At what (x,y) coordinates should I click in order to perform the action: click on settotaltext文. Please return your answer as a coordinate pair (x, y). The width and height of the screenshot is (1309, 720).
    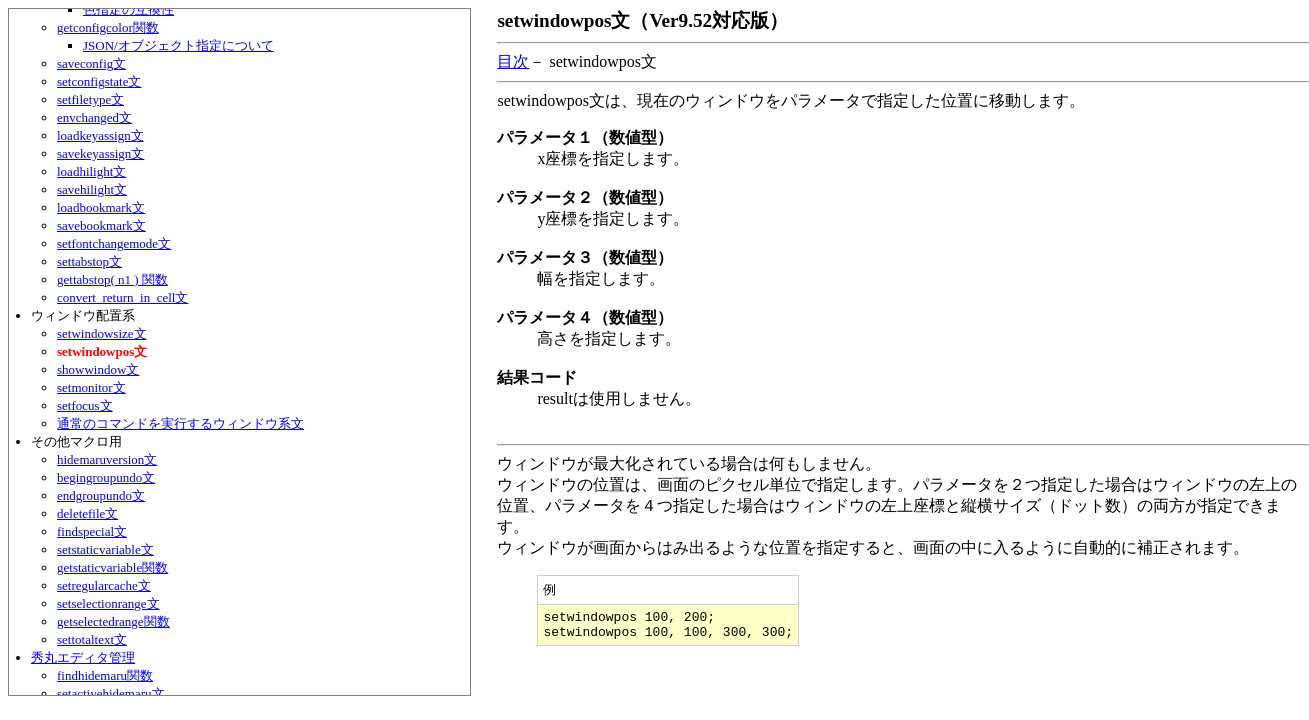
    Looking at the image, I should click on (92, 639).